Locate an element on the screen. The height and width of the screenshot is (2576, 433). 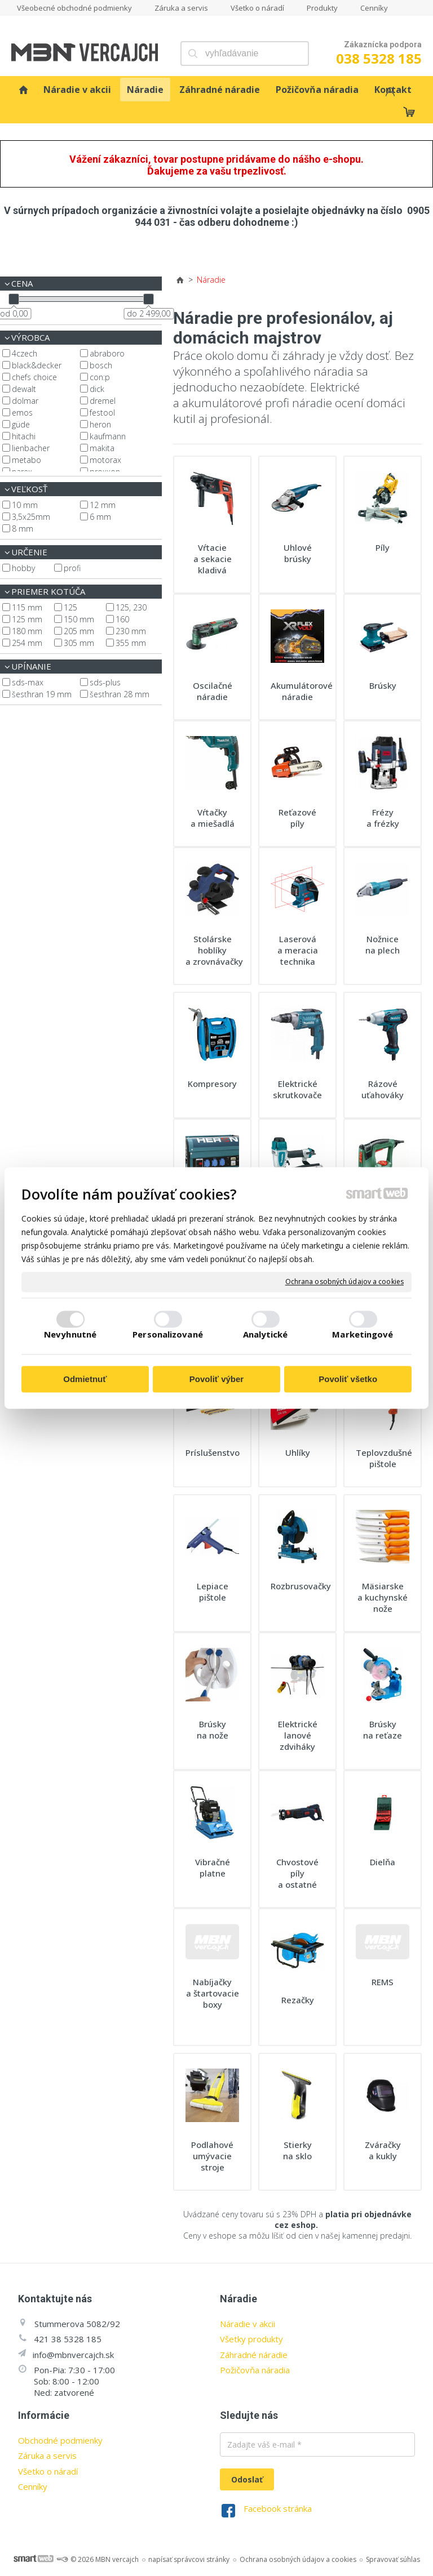
205 mm is located at coordinates (79, 631).